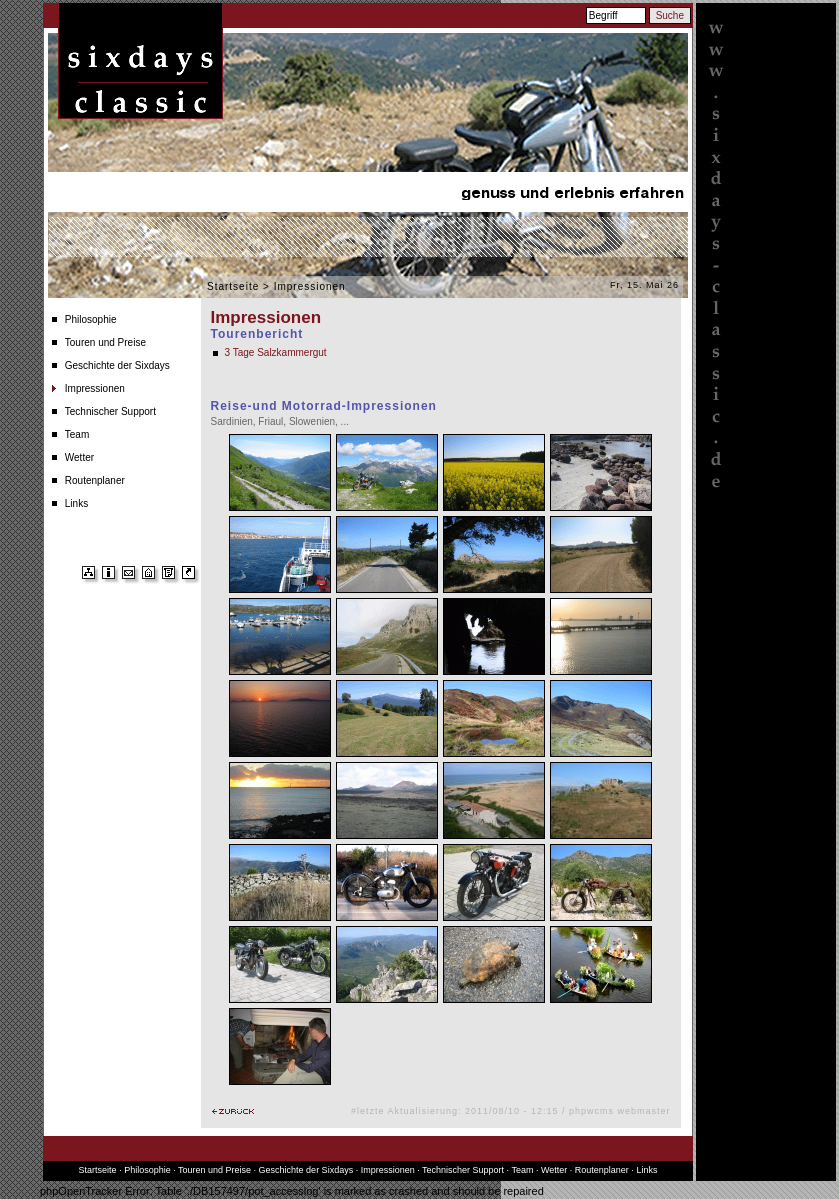  Describe the element at coordinates (95, 480) in the screenshot. I see `Routenplaner` at that location.